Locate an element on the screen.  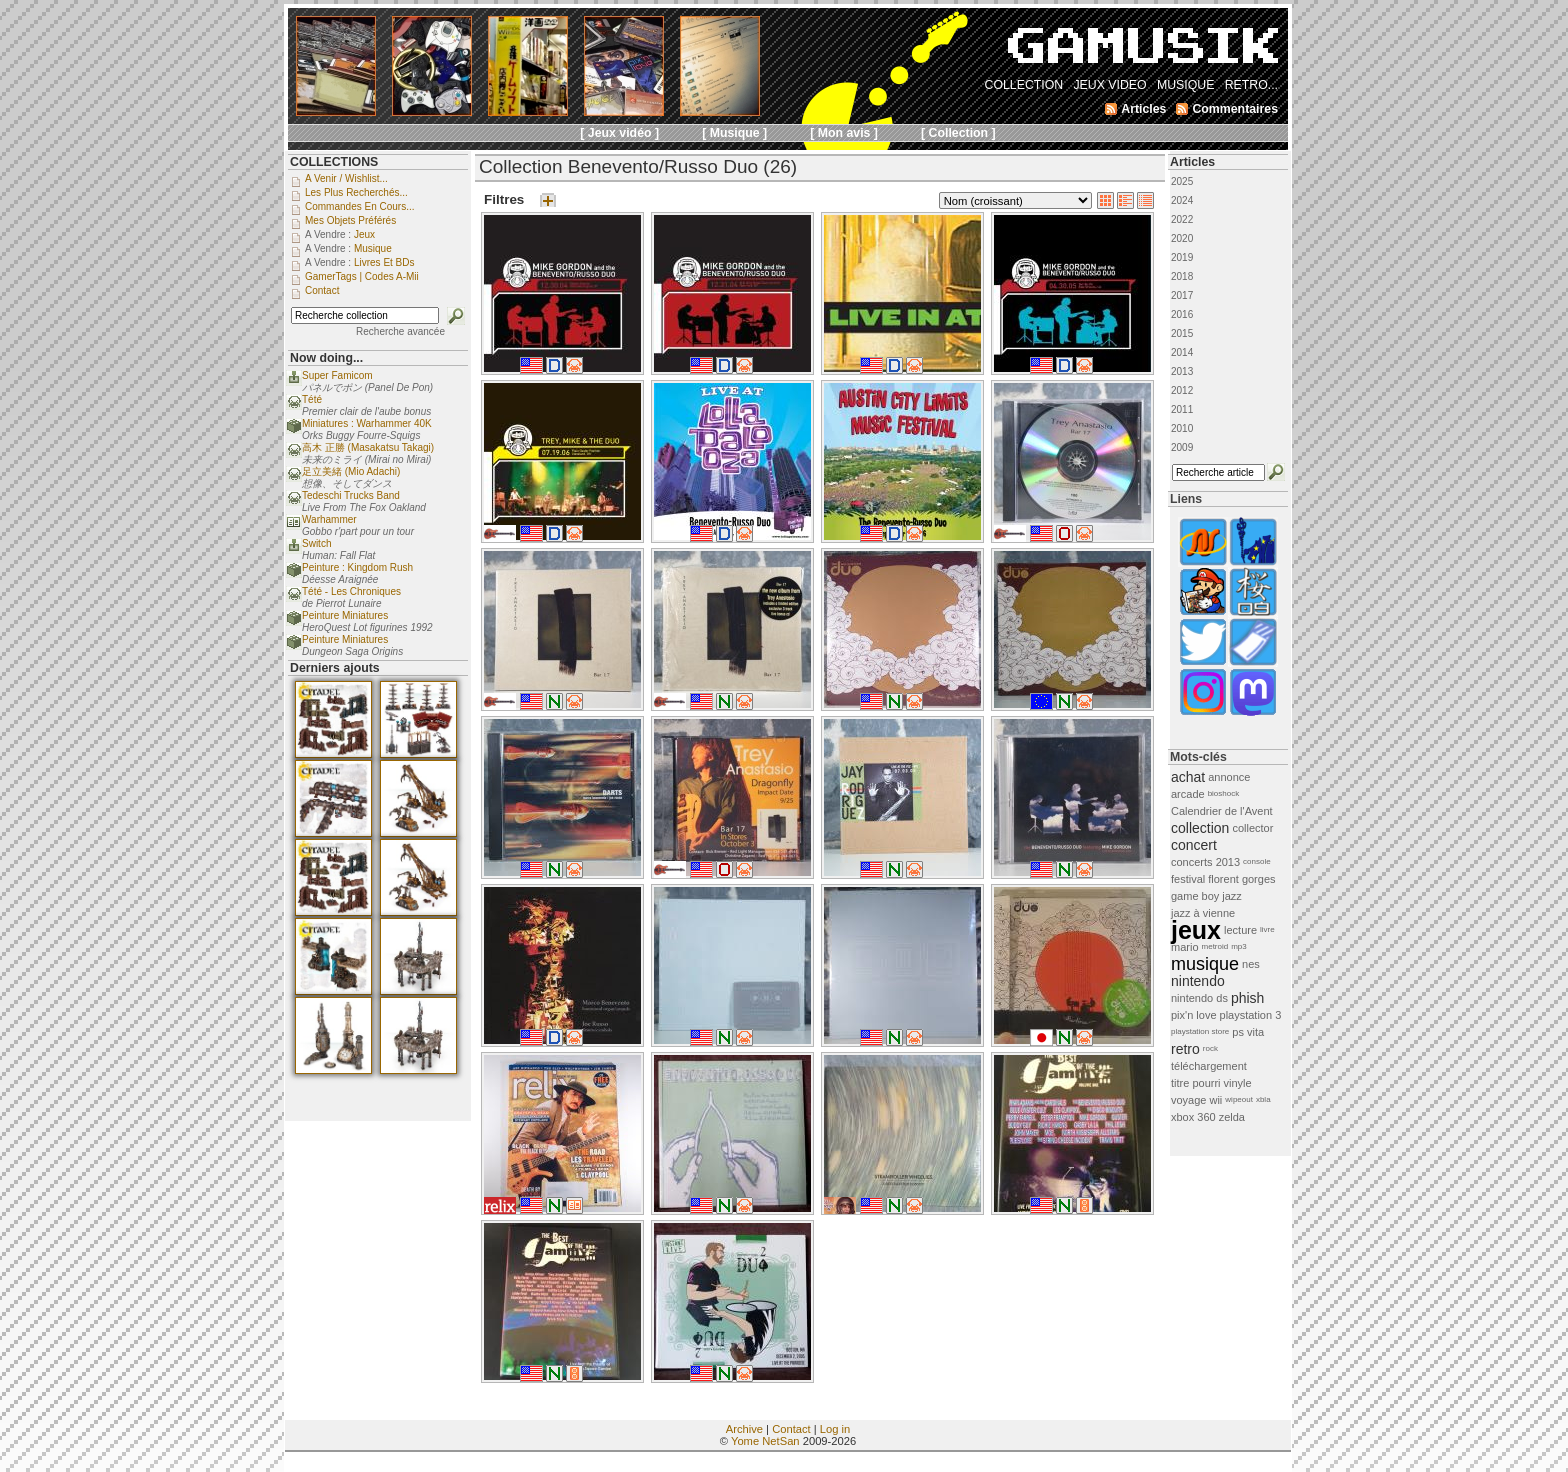
festival is located at coordinates (1188, 879).